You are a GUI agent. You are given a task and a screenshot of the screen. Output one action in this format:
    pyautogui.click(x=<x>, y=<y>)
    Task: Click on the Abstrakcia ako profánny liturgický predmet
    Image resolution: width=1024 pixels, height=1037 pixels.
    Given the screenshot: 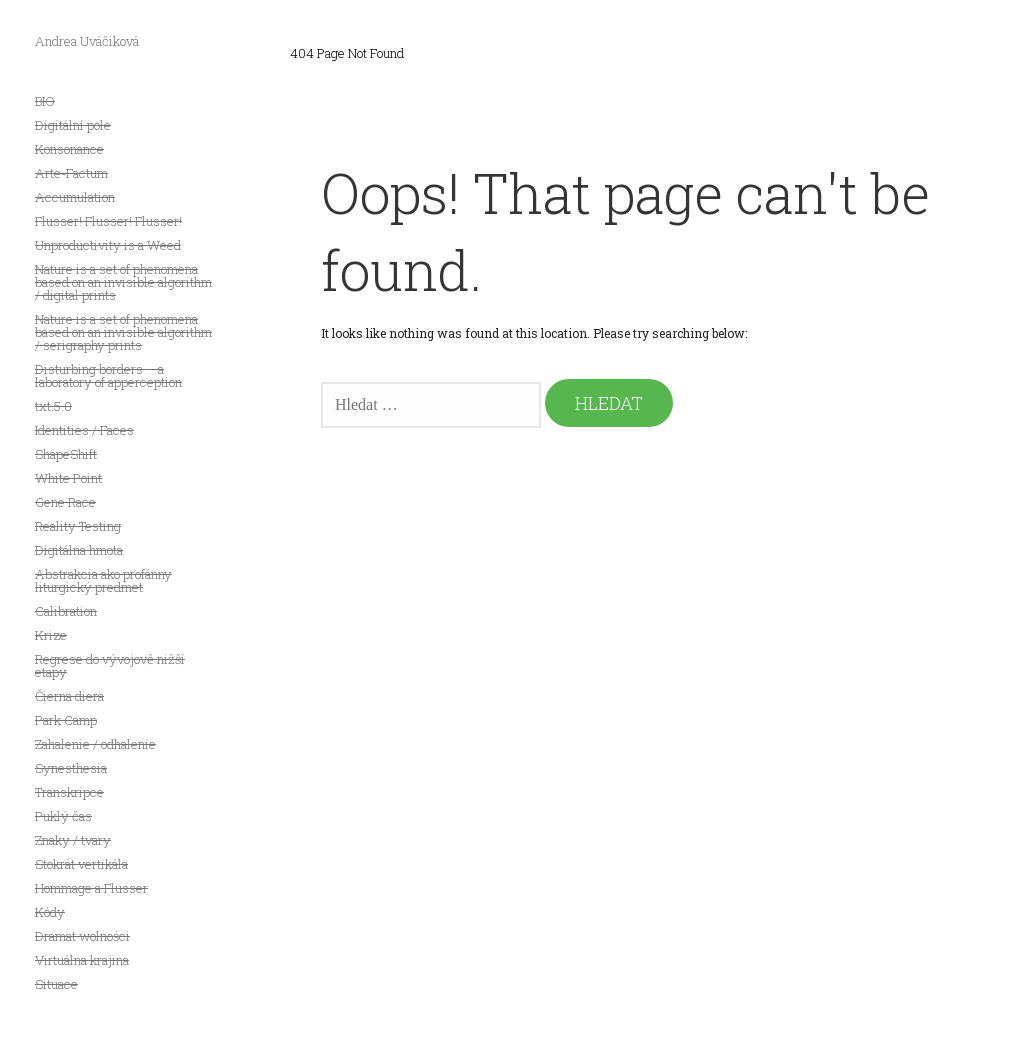 What is the action you would take?
    pyautogui.click(x=103, y=580)
    